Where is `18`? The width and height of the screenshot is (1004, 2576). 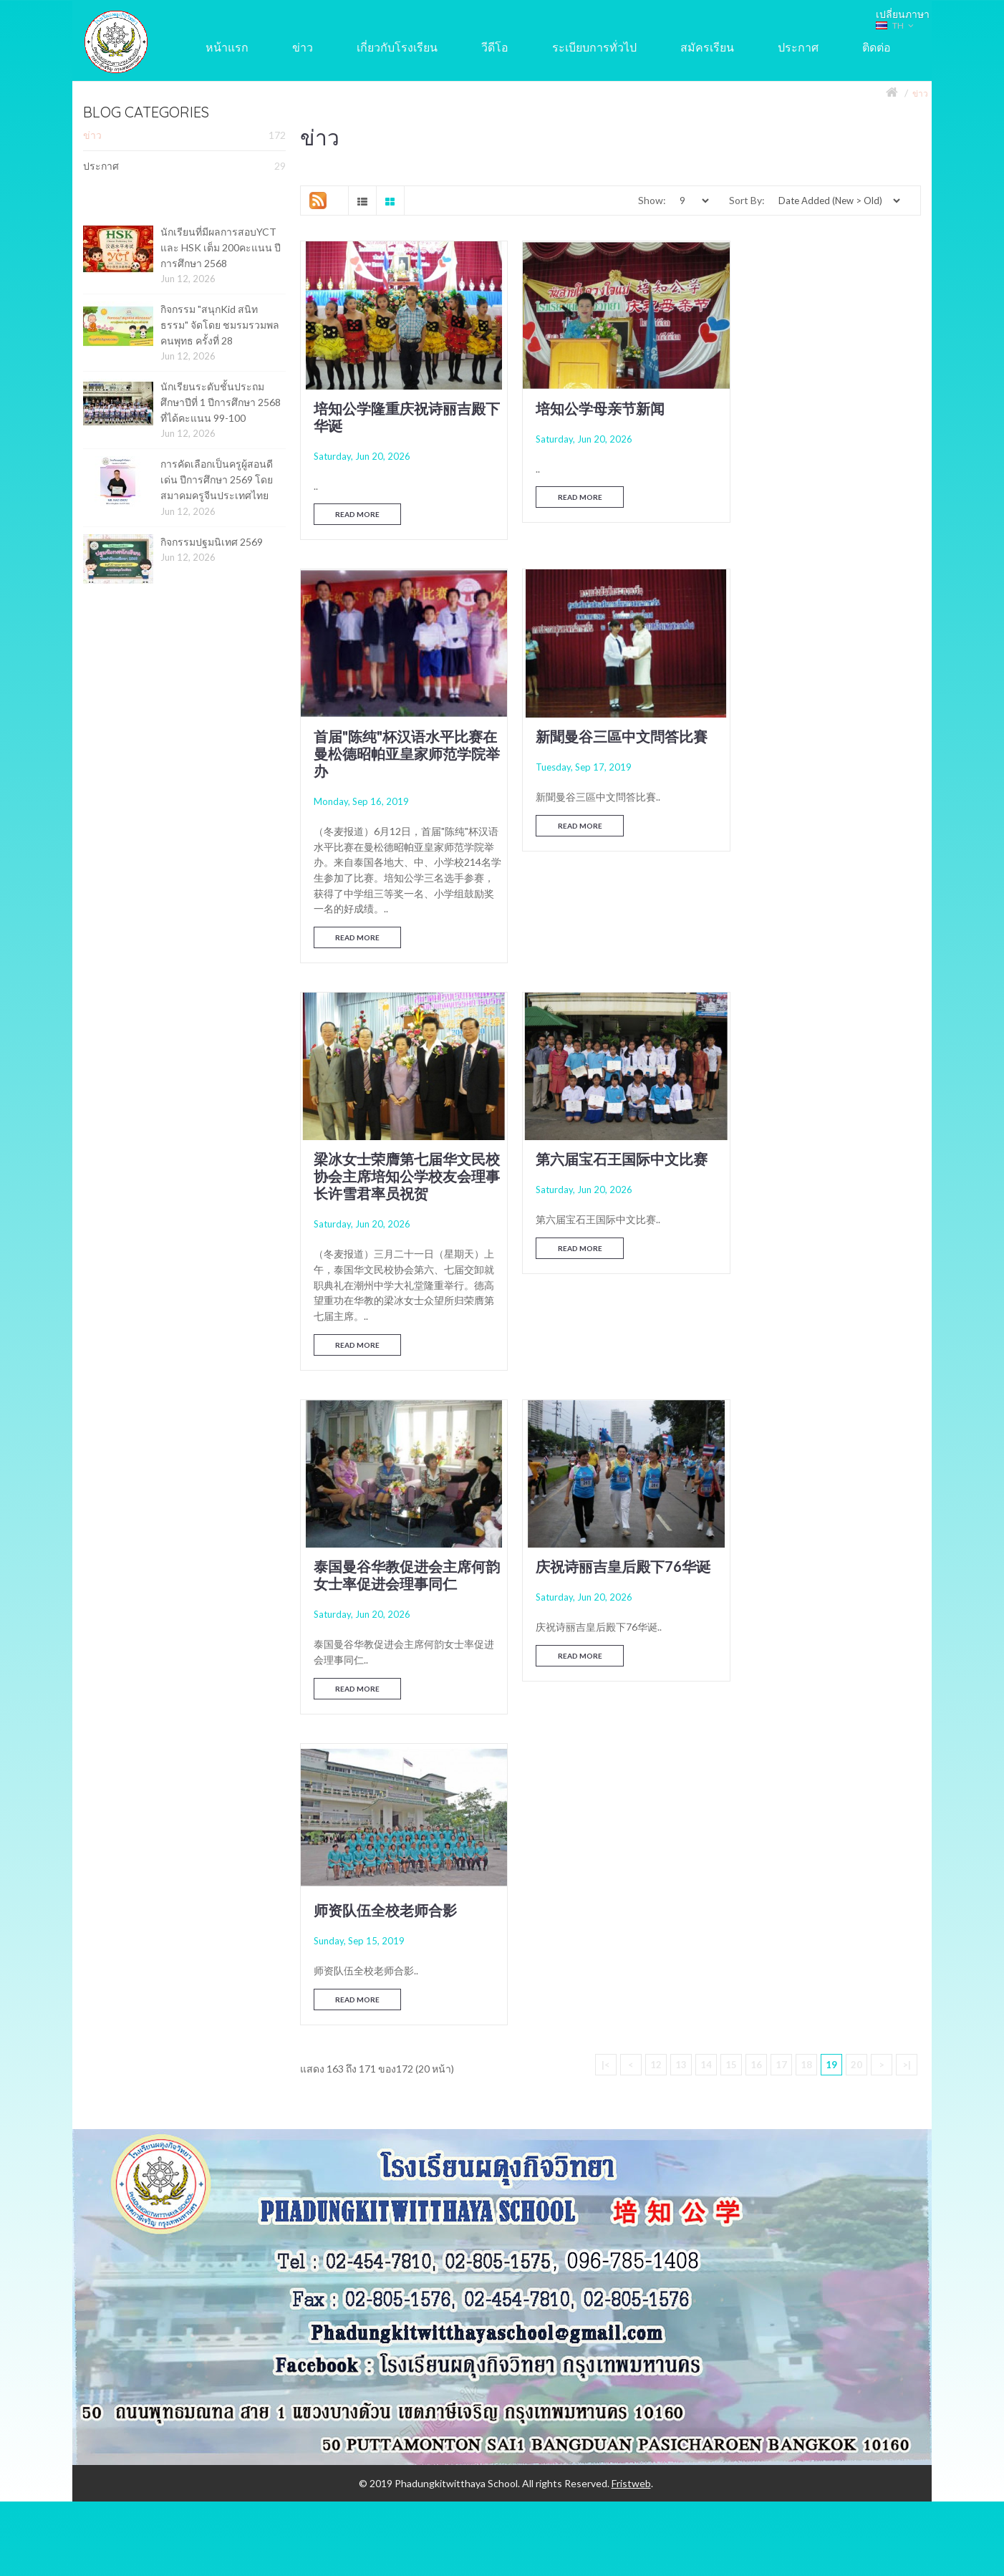
18 is located at coordinates (806, 1402).